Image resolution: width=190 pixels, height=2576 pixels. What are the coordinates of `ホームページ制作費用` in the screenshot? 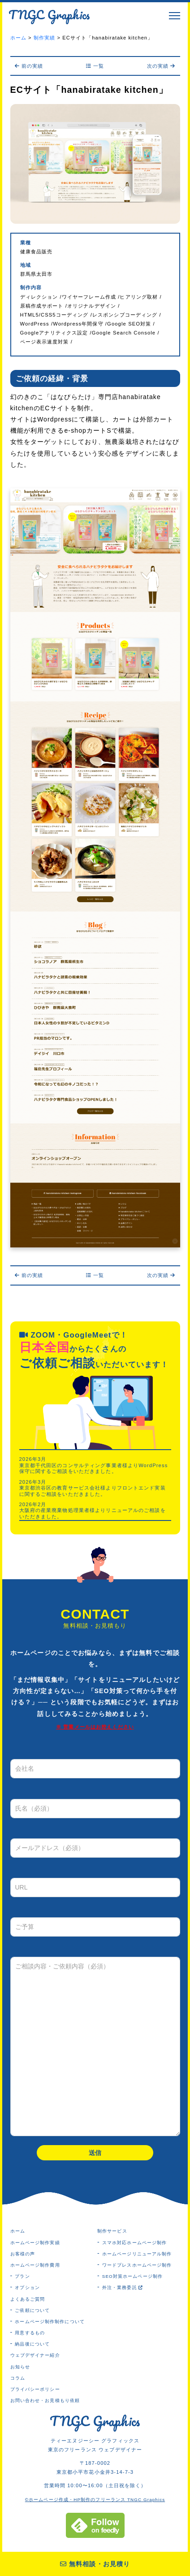 It's located at (35, 2265).